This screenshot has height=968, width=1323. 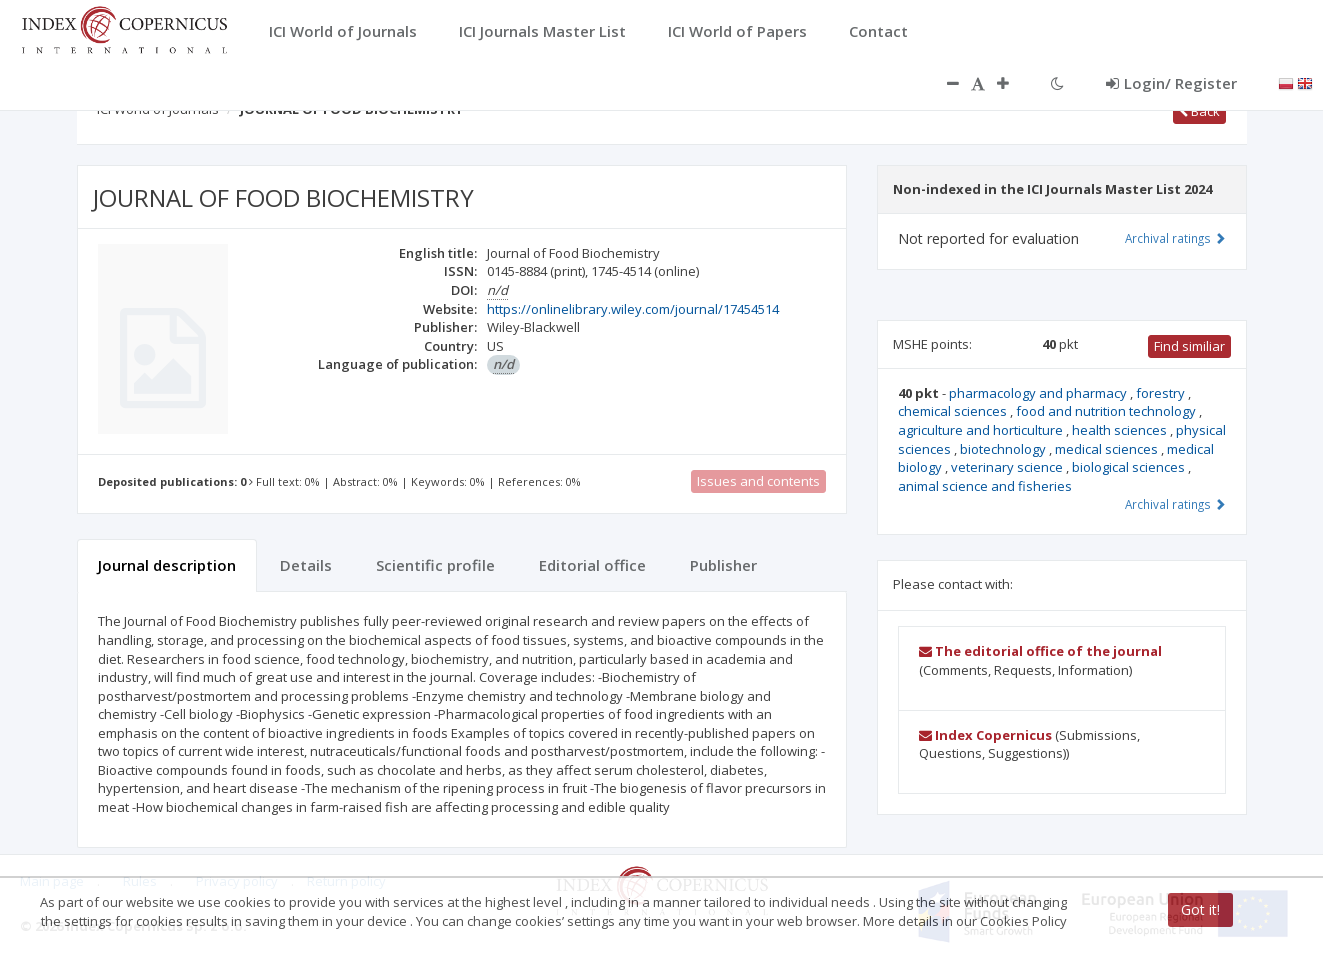 I want to click on Archival ratings, so click(x=1175, y=238).